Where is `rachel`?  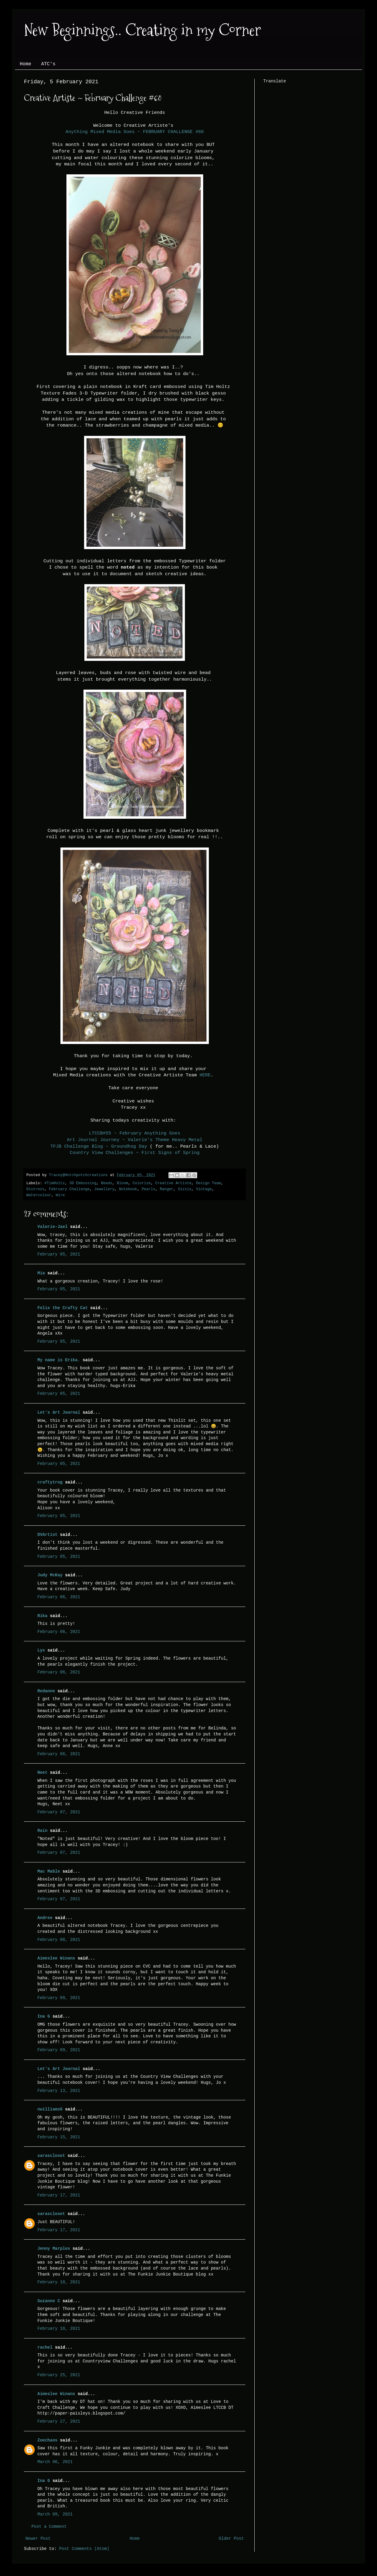 rachel is located at coordinates (44, 2347).